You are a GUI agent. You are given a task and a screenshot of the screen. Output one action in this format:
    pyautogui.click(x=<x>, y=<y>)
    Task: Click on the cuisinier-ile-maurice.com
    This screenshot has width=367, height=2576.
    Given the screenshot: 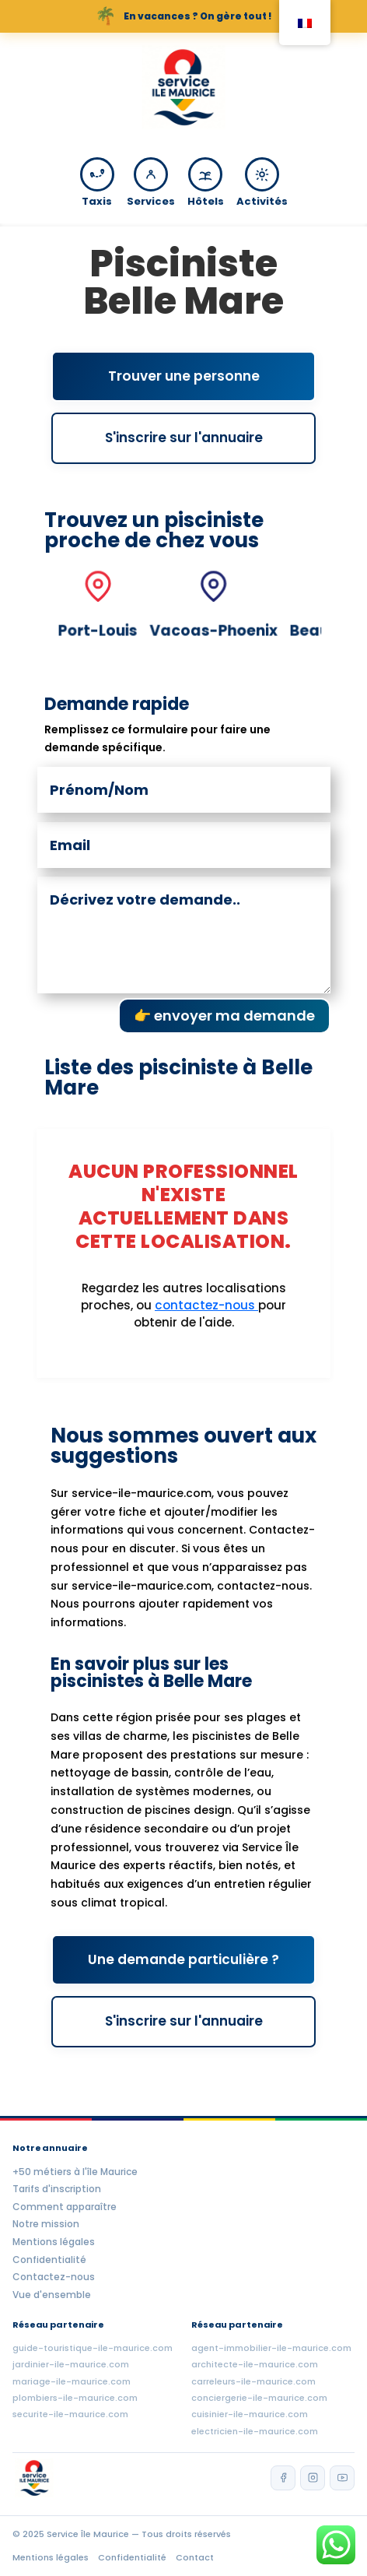 What is the action you would take?
    pyautogui.click(x=249, y=2414)
    